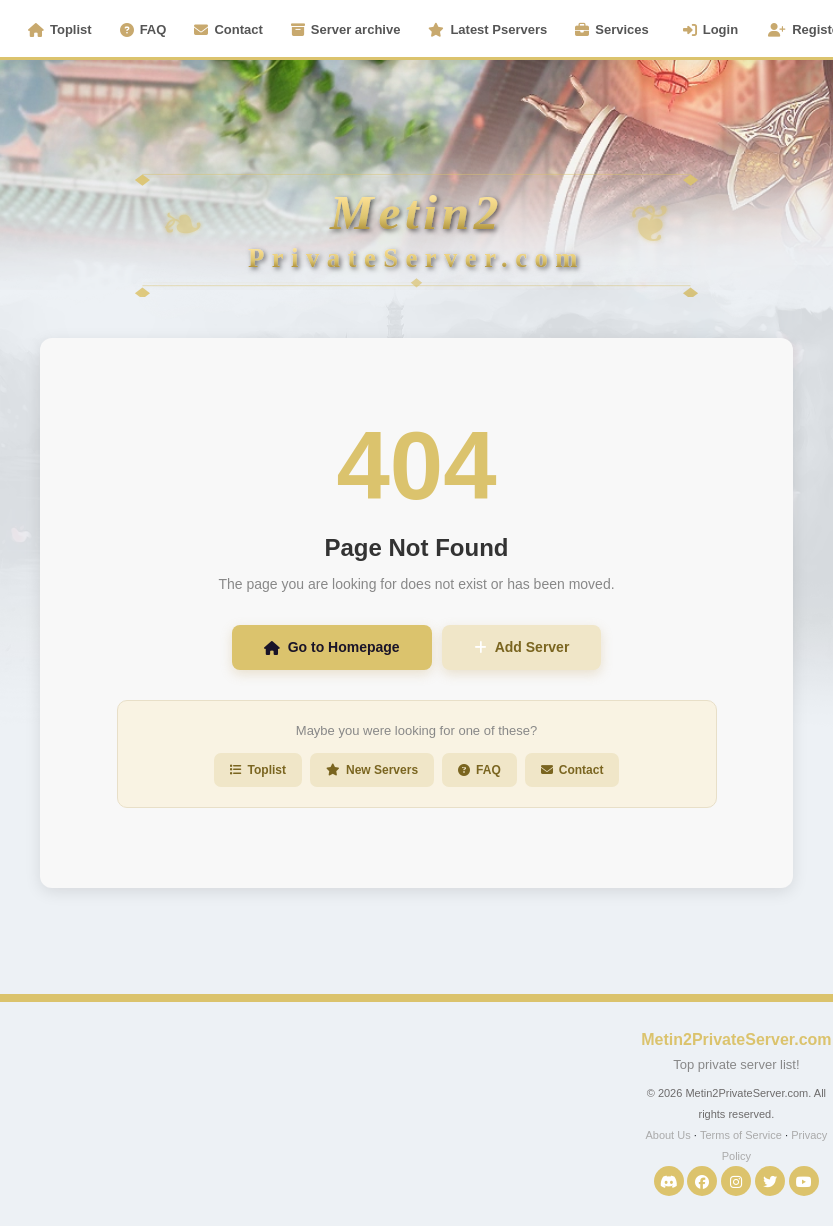 The width and height of the screenshot is (833, 1226). I want to click on Go to Homepage, so click(332, 647).